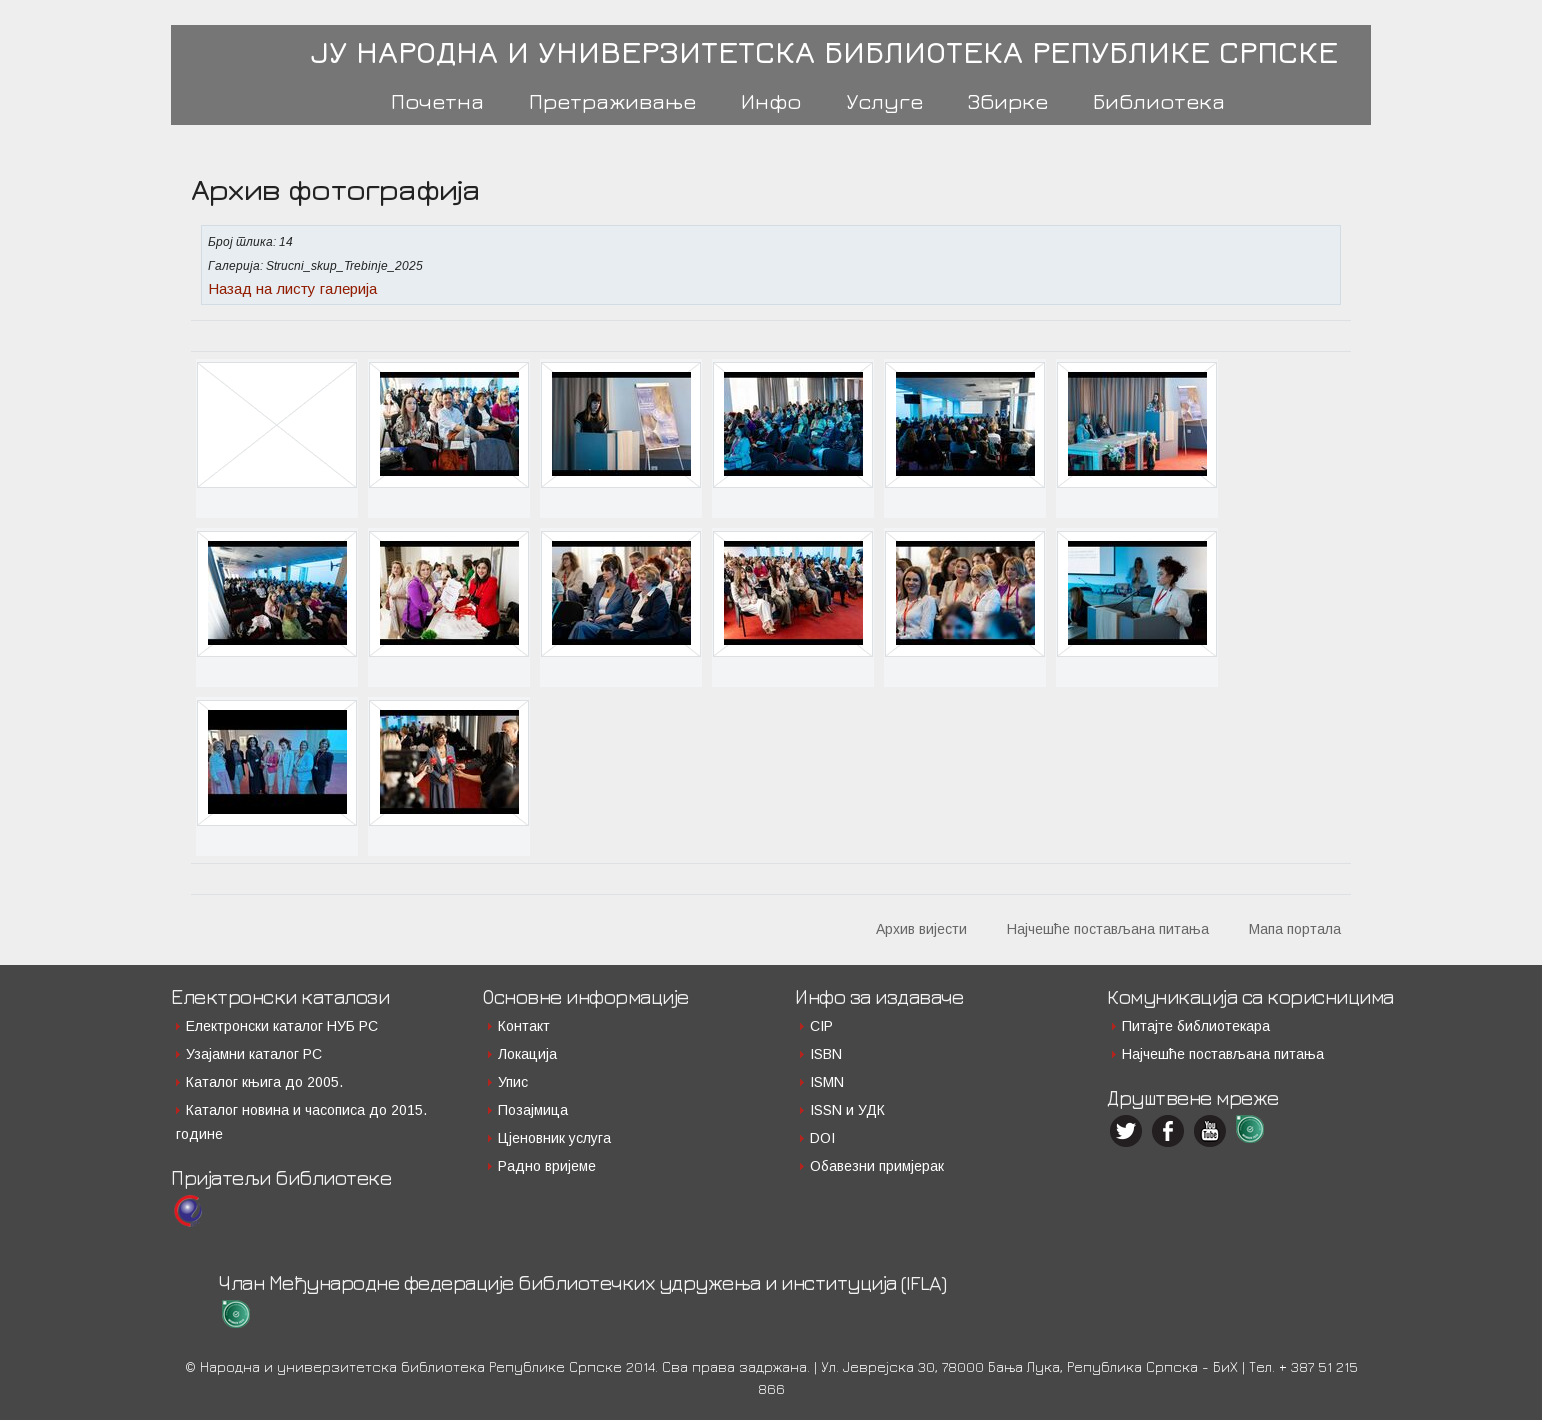 This screenshot has width=1542, height=1420. What do you see at coordinates (513, 1082) in the screenshot?
I see `Упис` at bounding box center [513, 1082].